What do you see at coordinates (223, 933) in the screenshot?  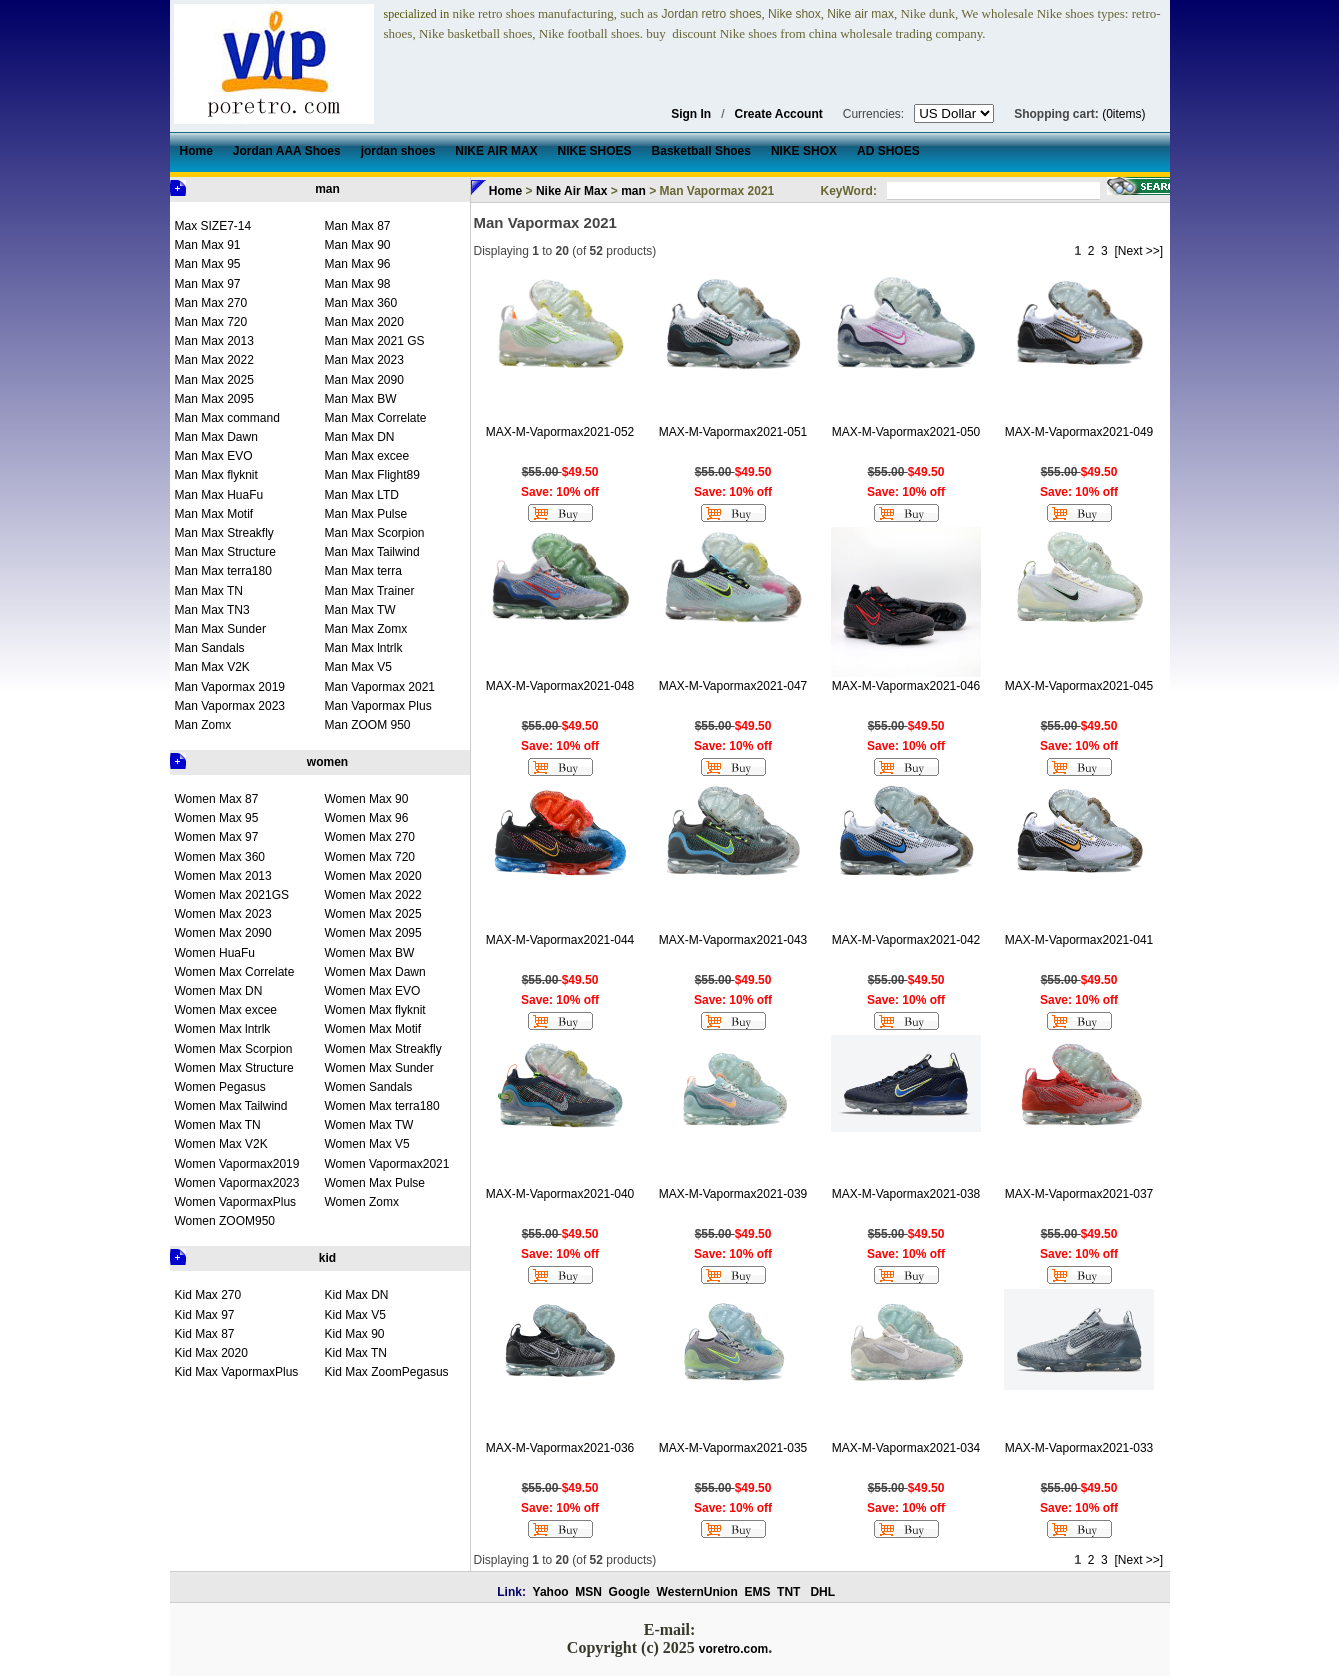 I see `Women Max 2090` at bounding box center [223, 933].